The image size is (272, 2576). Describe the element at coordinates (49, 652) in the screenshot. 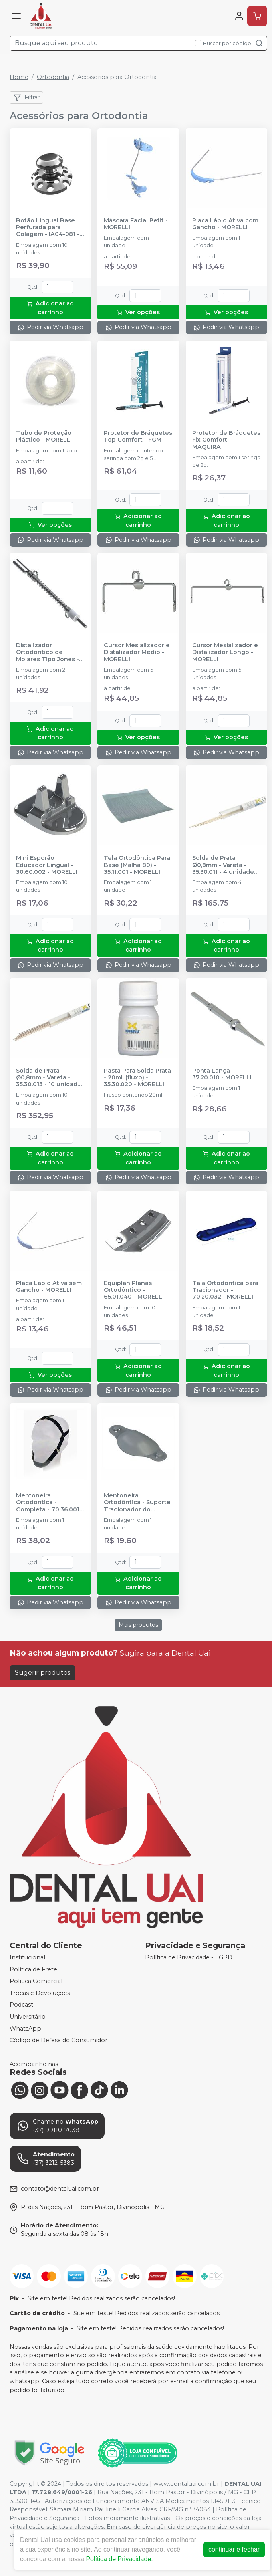

I see `Distalizador Ortodôntico de Molares Tipo Jones - Universal - 30.45.003 - MORELLI` at that location.